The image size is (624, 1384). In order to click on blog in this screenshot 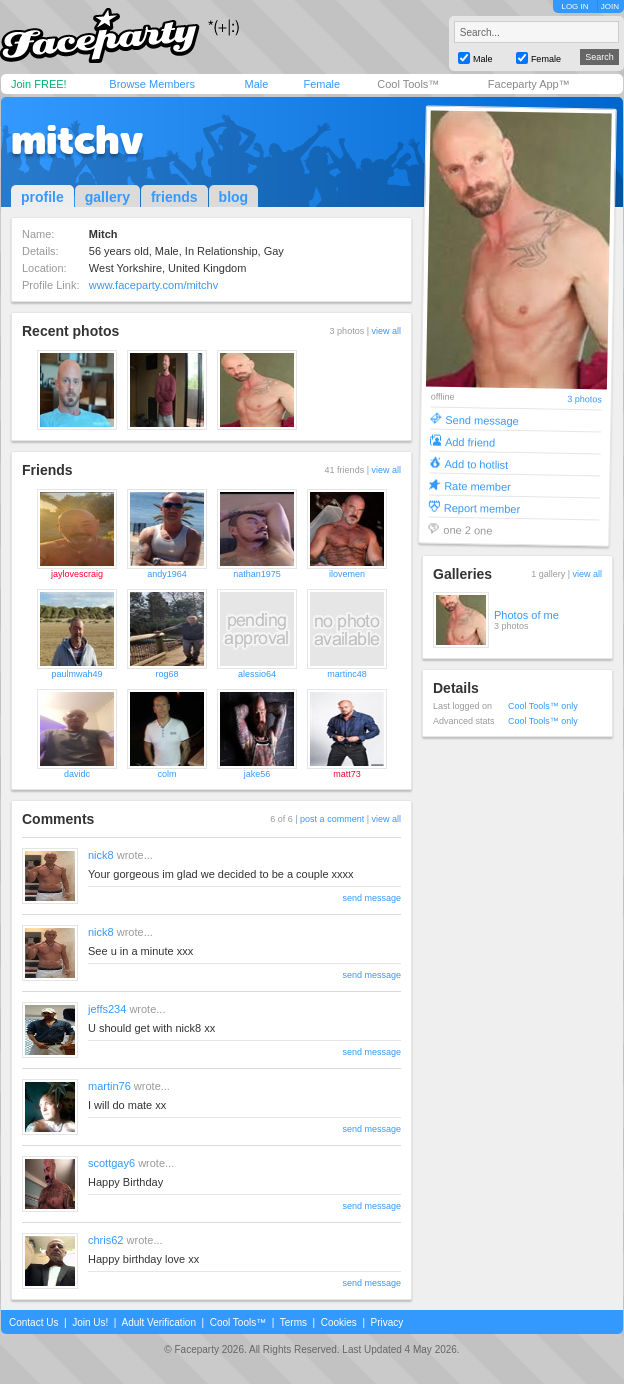, I will do `click(234, 197)`.